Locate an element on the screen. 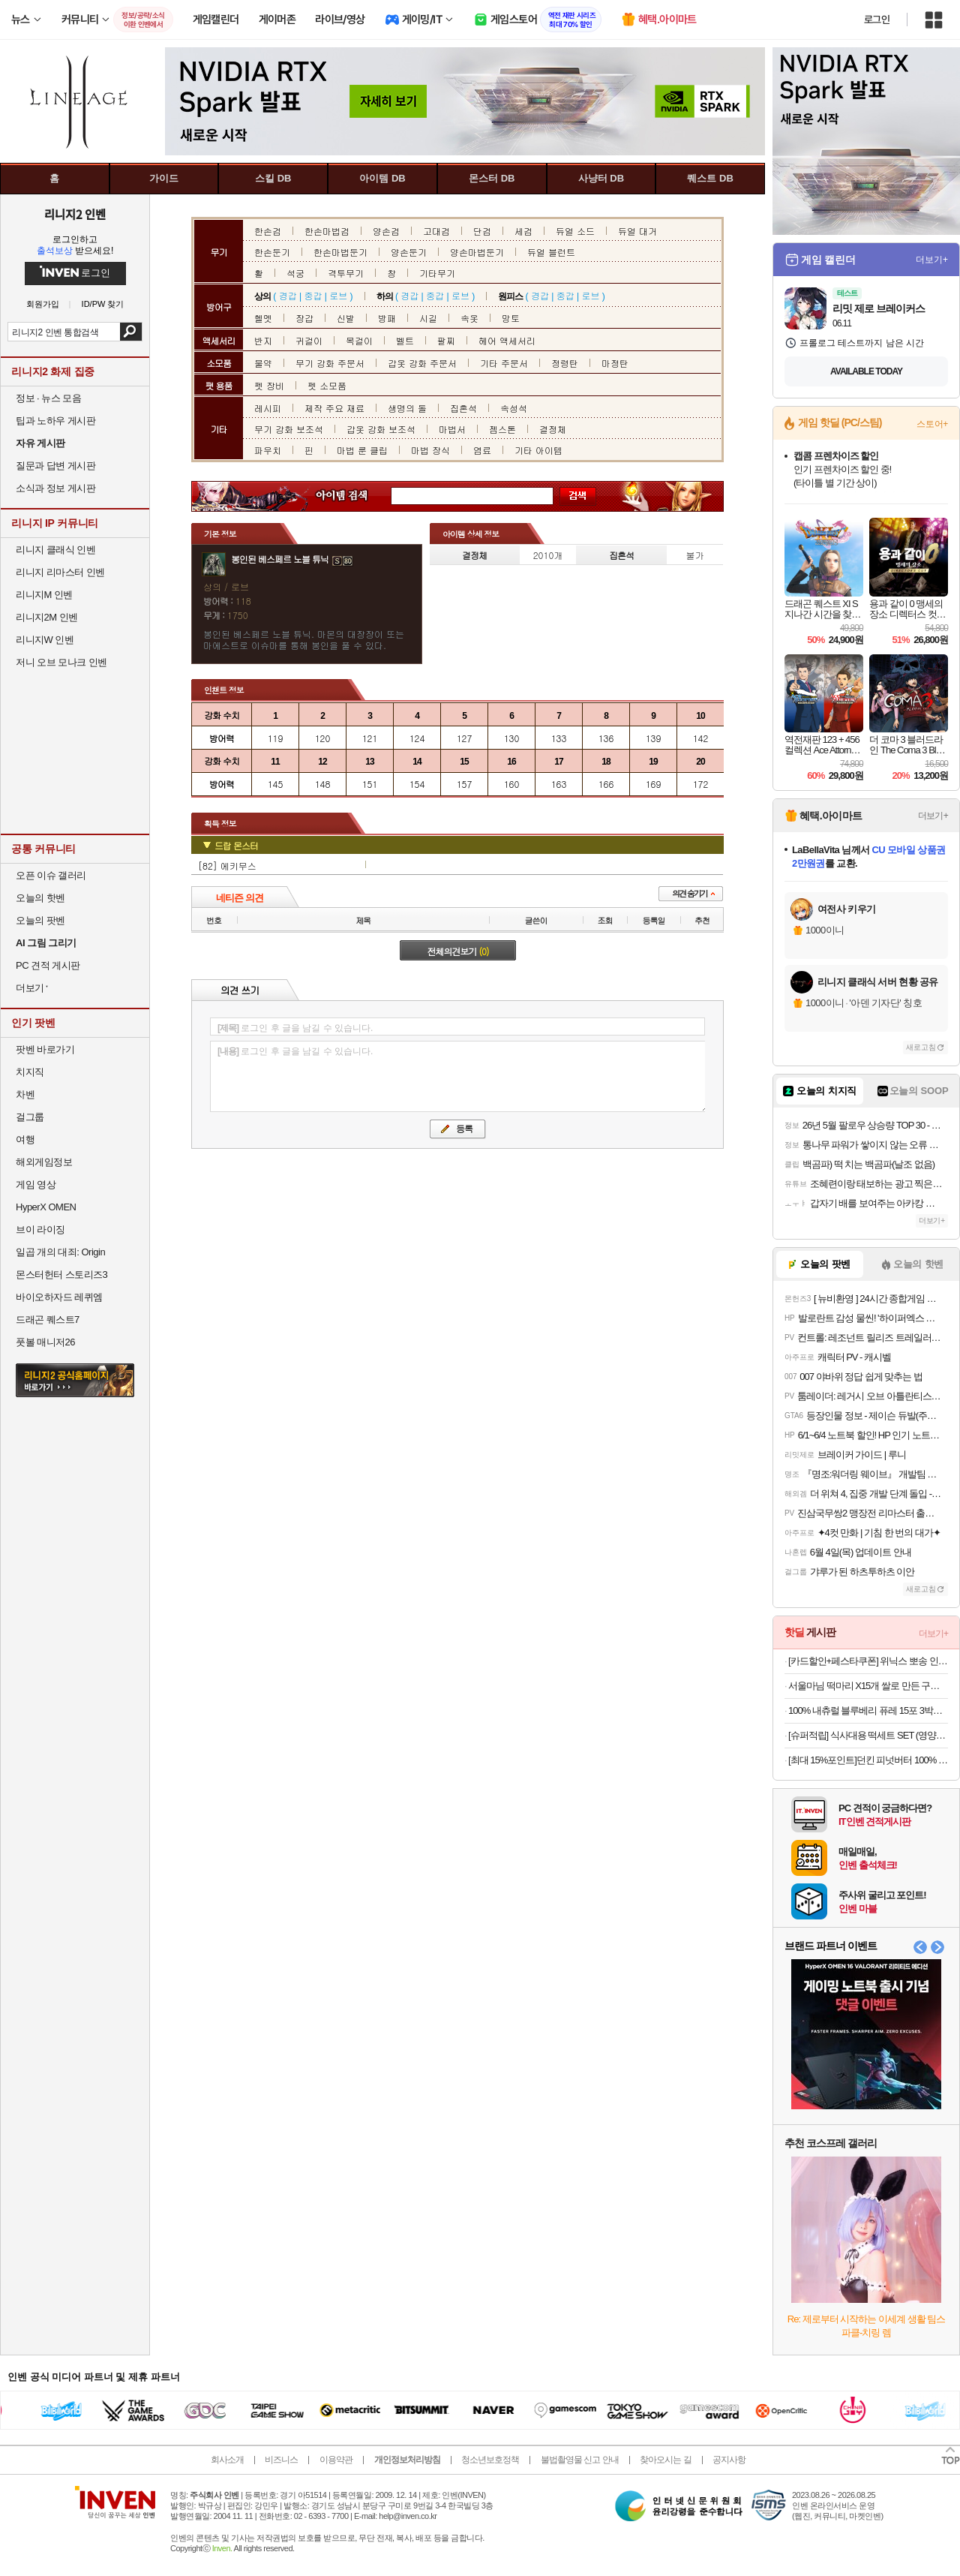 The image size is (960, 2576). 갑옷 강화 보조석 is located at coordinates (381, 428).